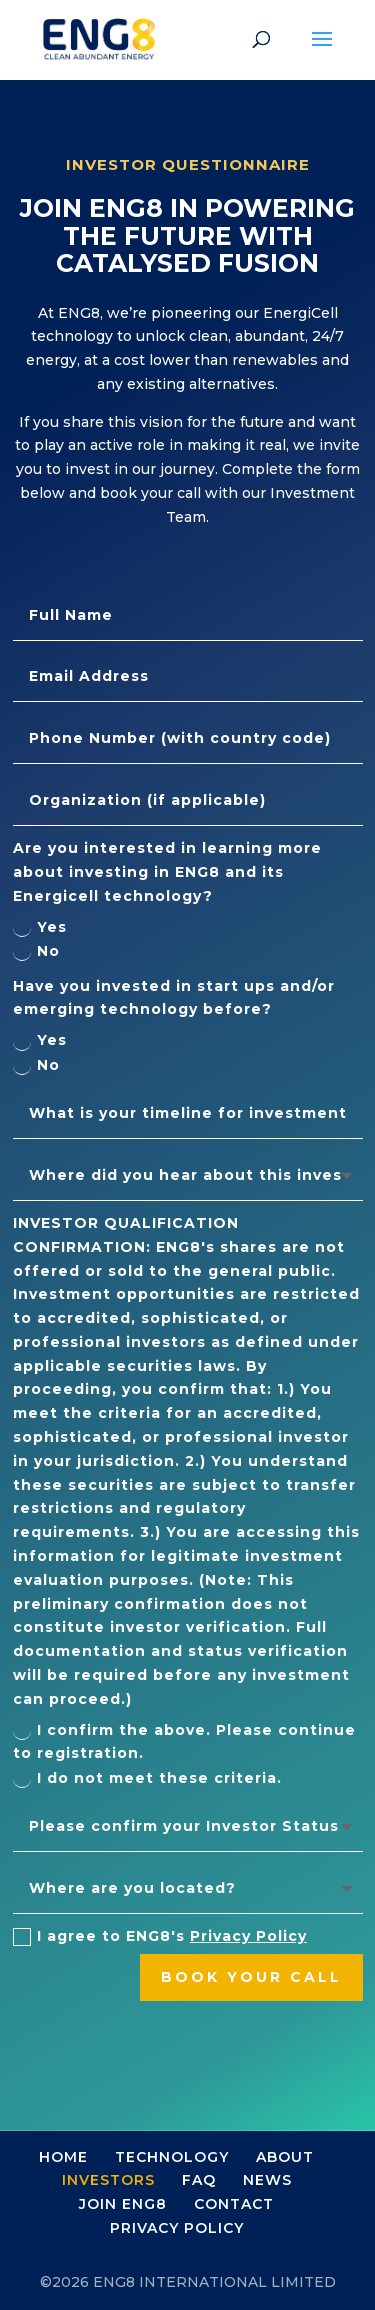 This screenshot has width=375, height=2310. Describe the element at coordinates (123, 2204) in the screenshot. I see `JOIN ENG8` at that location.